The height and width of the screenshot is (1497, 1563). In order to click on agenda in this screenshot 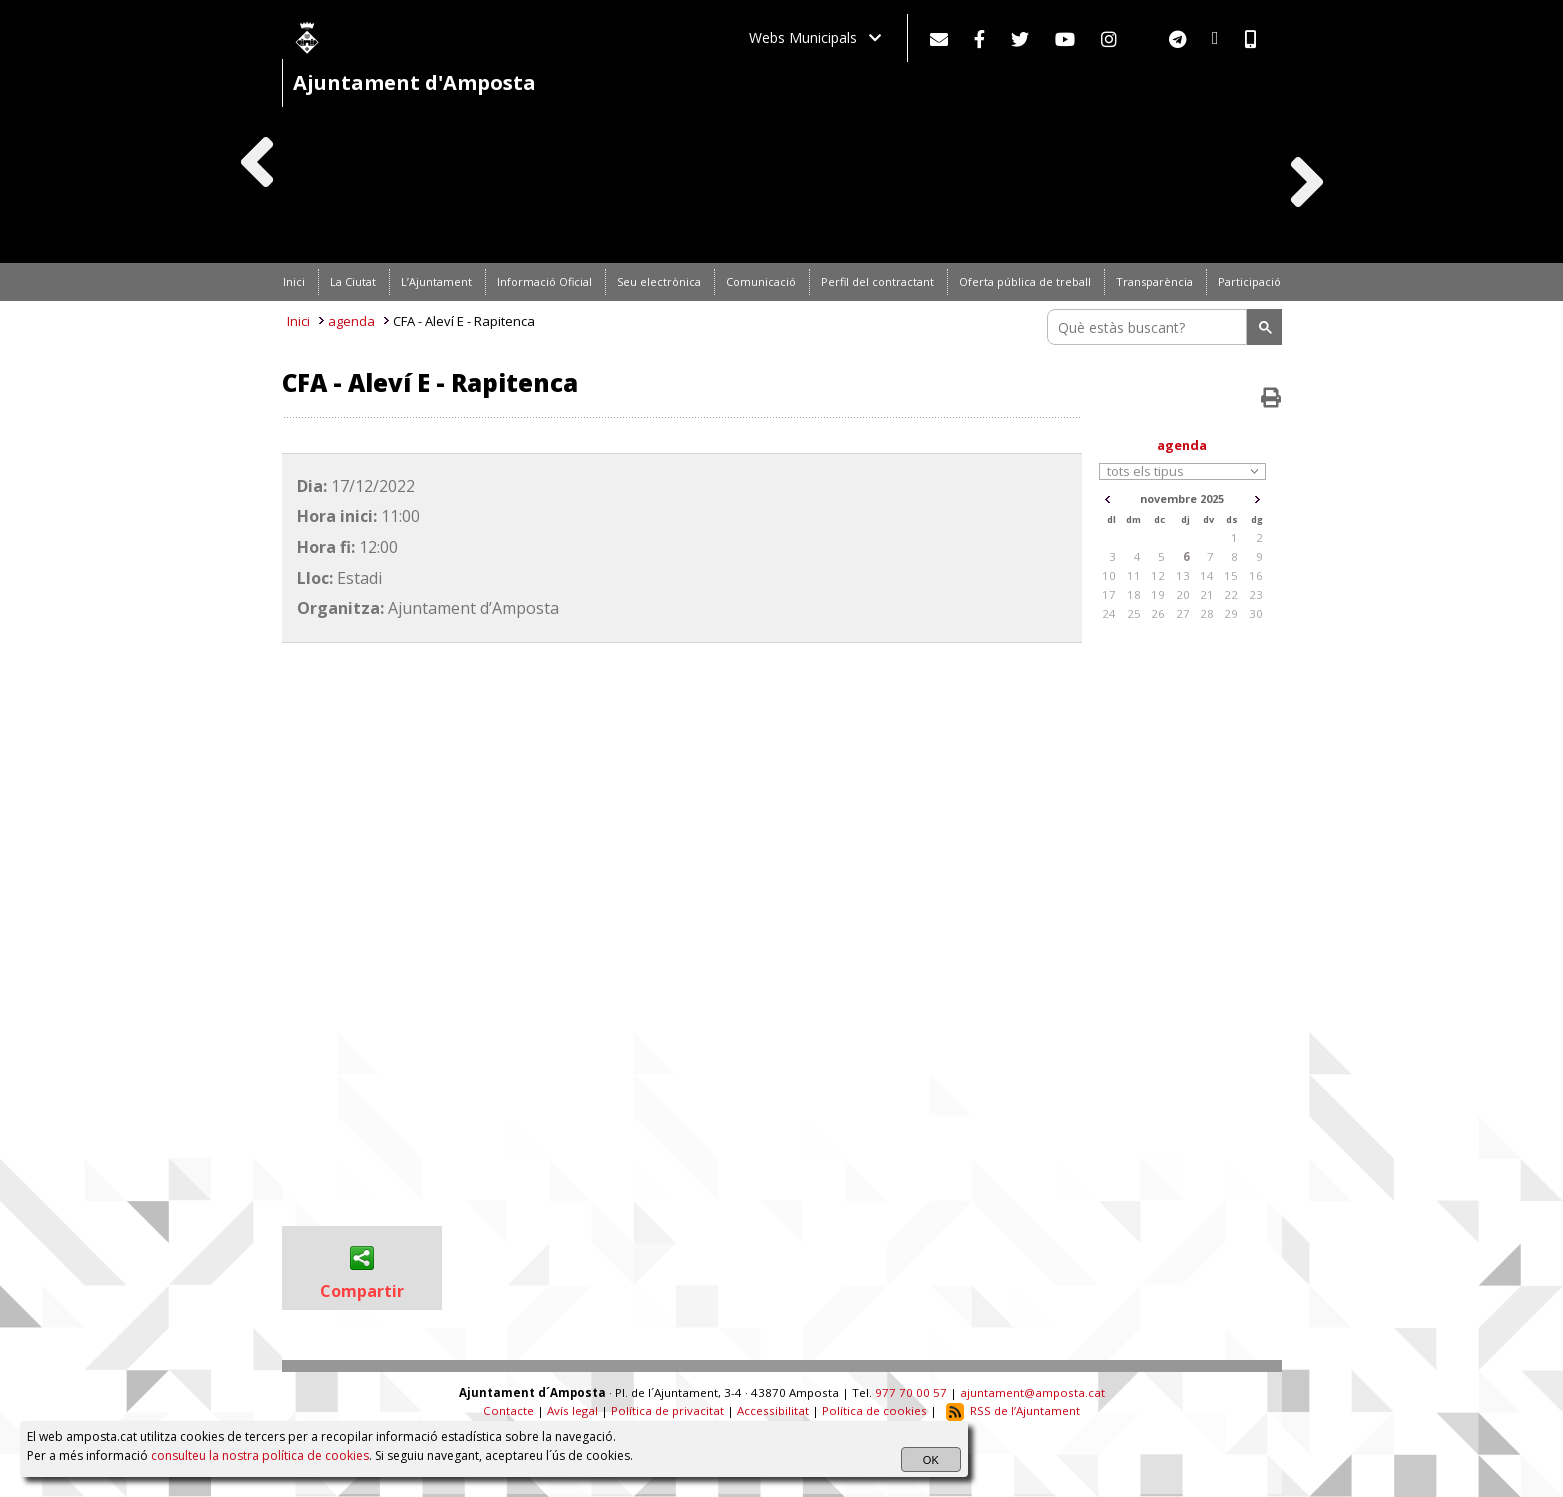, I will do `click(351, 321)`.